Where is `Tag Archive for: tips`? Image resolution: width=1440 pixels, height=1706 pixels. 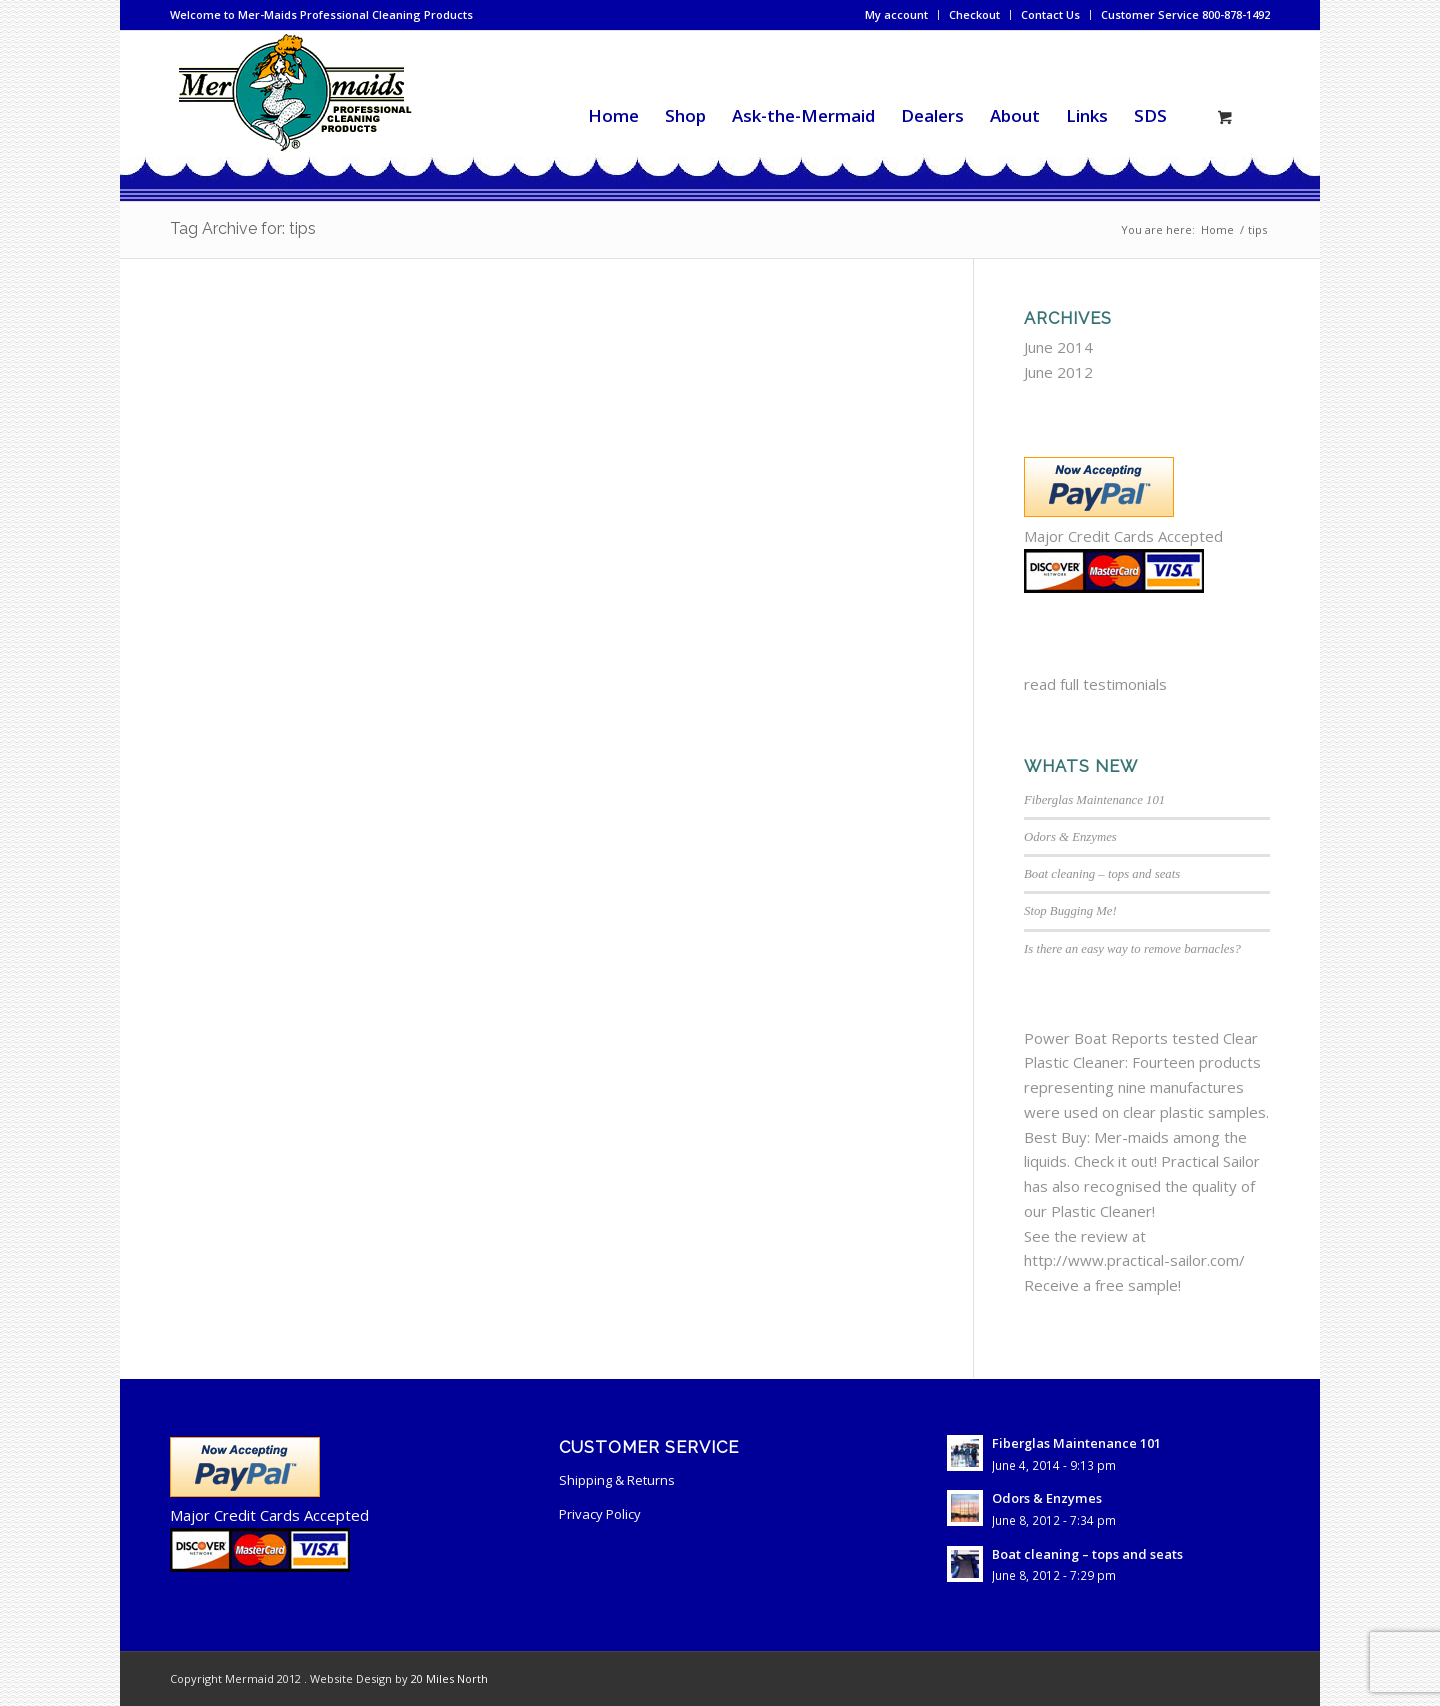 Tag Archive for: tips is located at coordinates (243, 228).